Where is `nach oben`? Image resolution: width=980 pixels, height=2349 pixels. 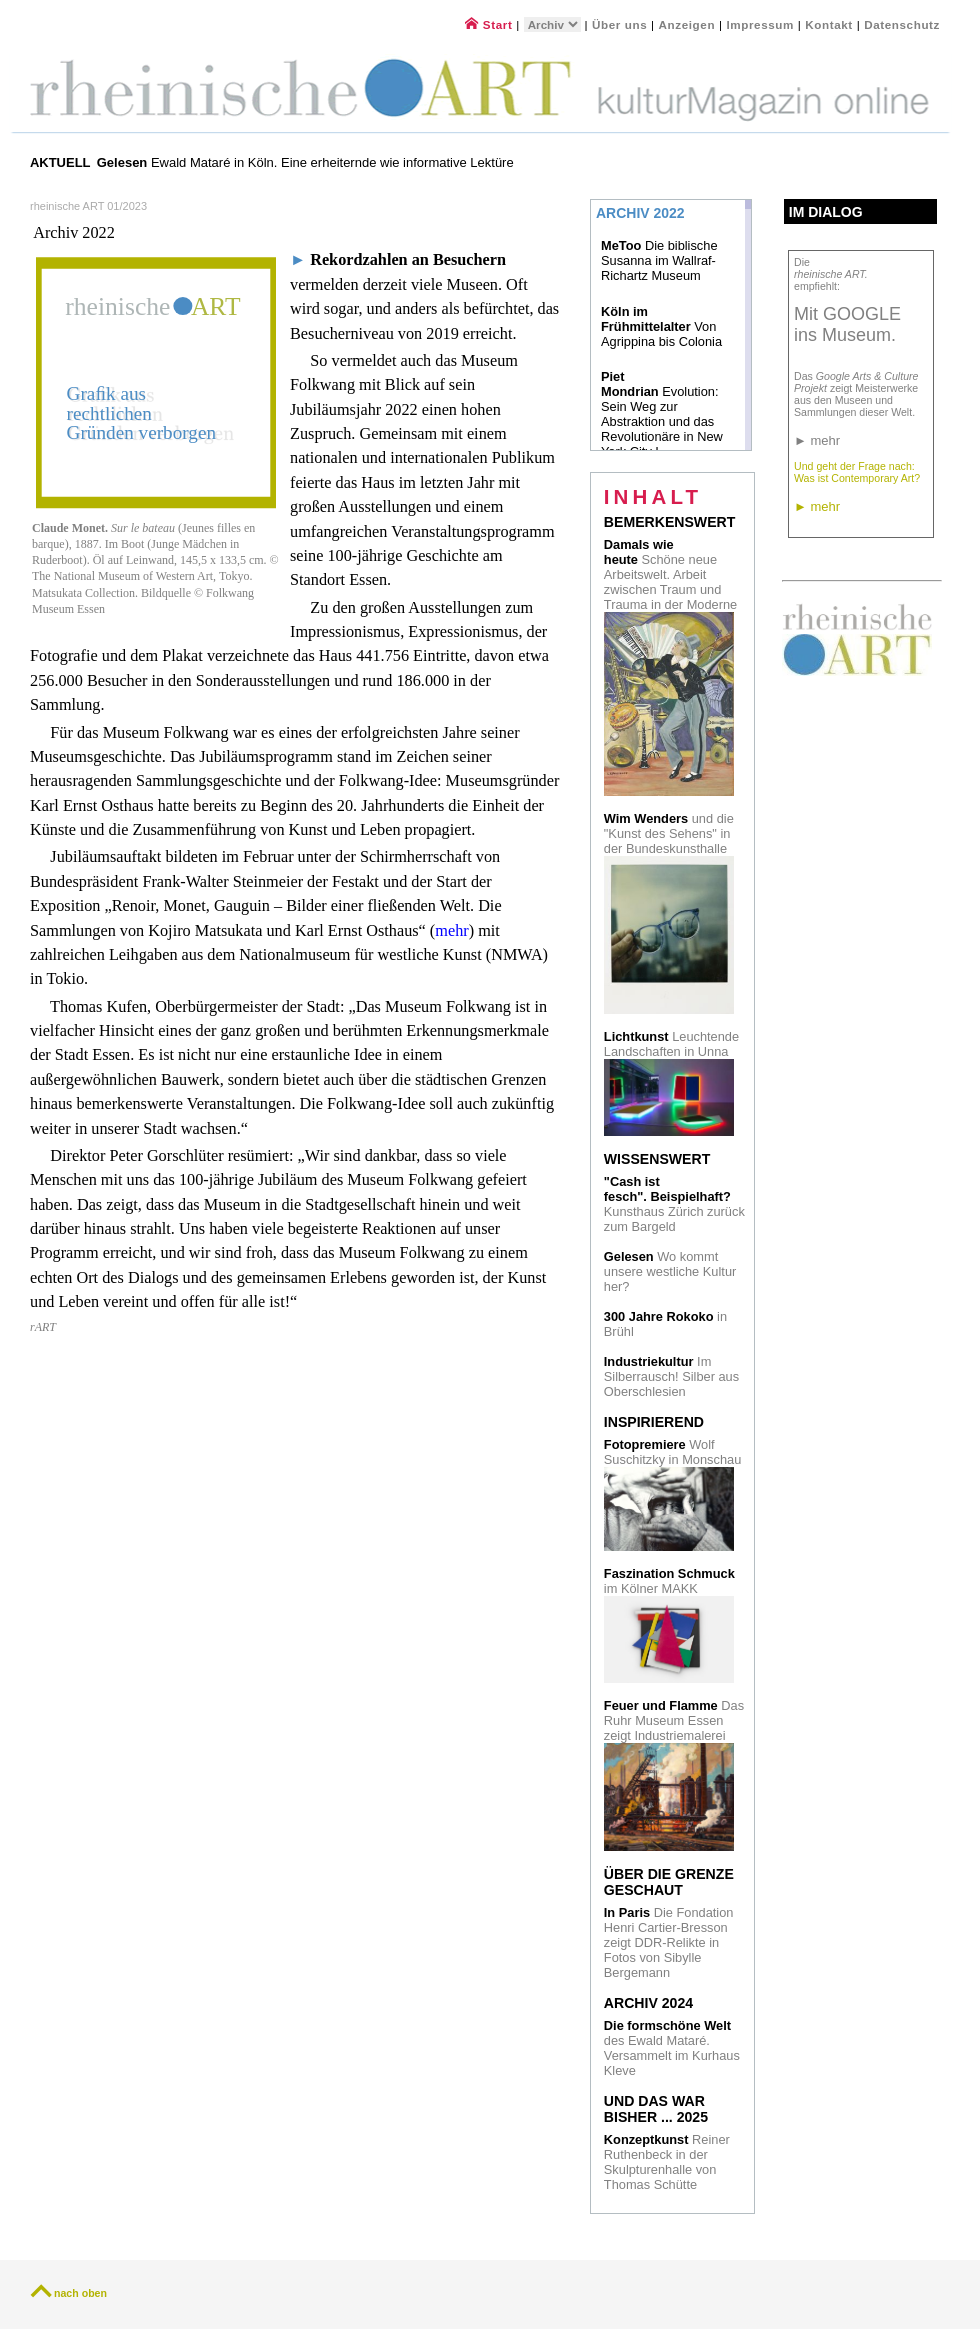 nach oben is located at coordinates (80, 2293).